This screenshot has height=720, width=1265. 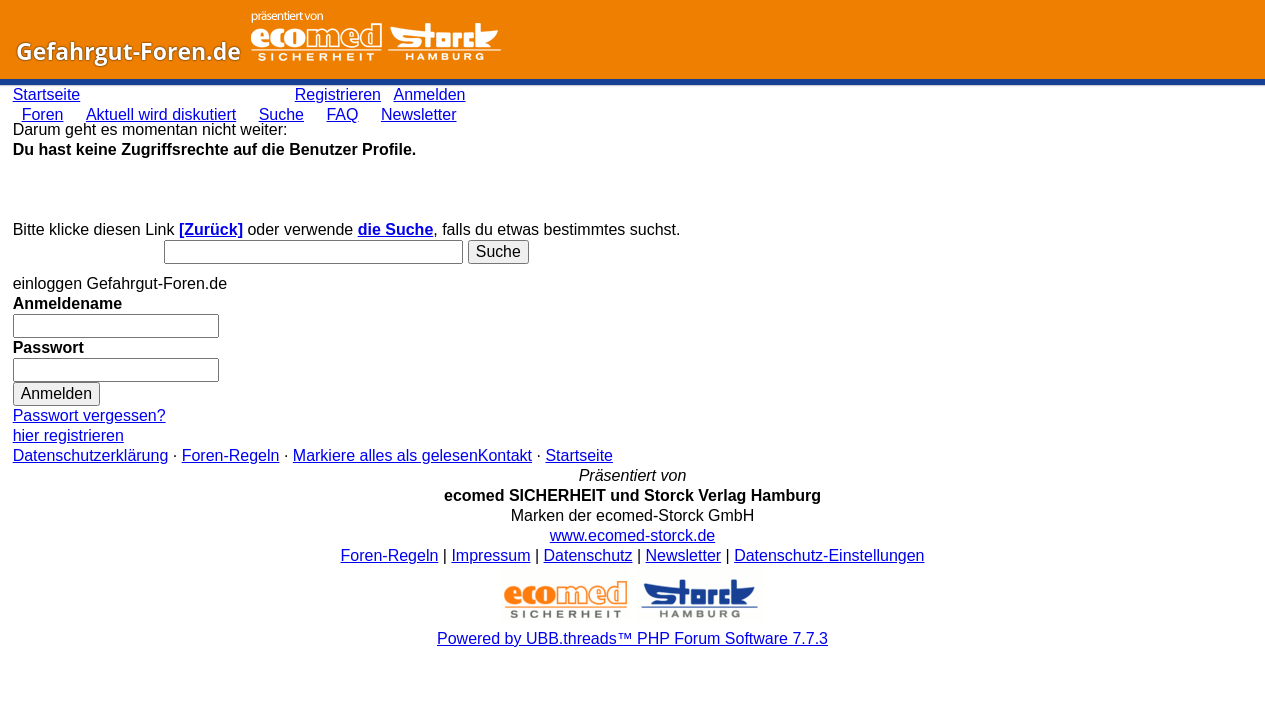 I want to click on Passwort vergessen?, so click(x=89, y=415).